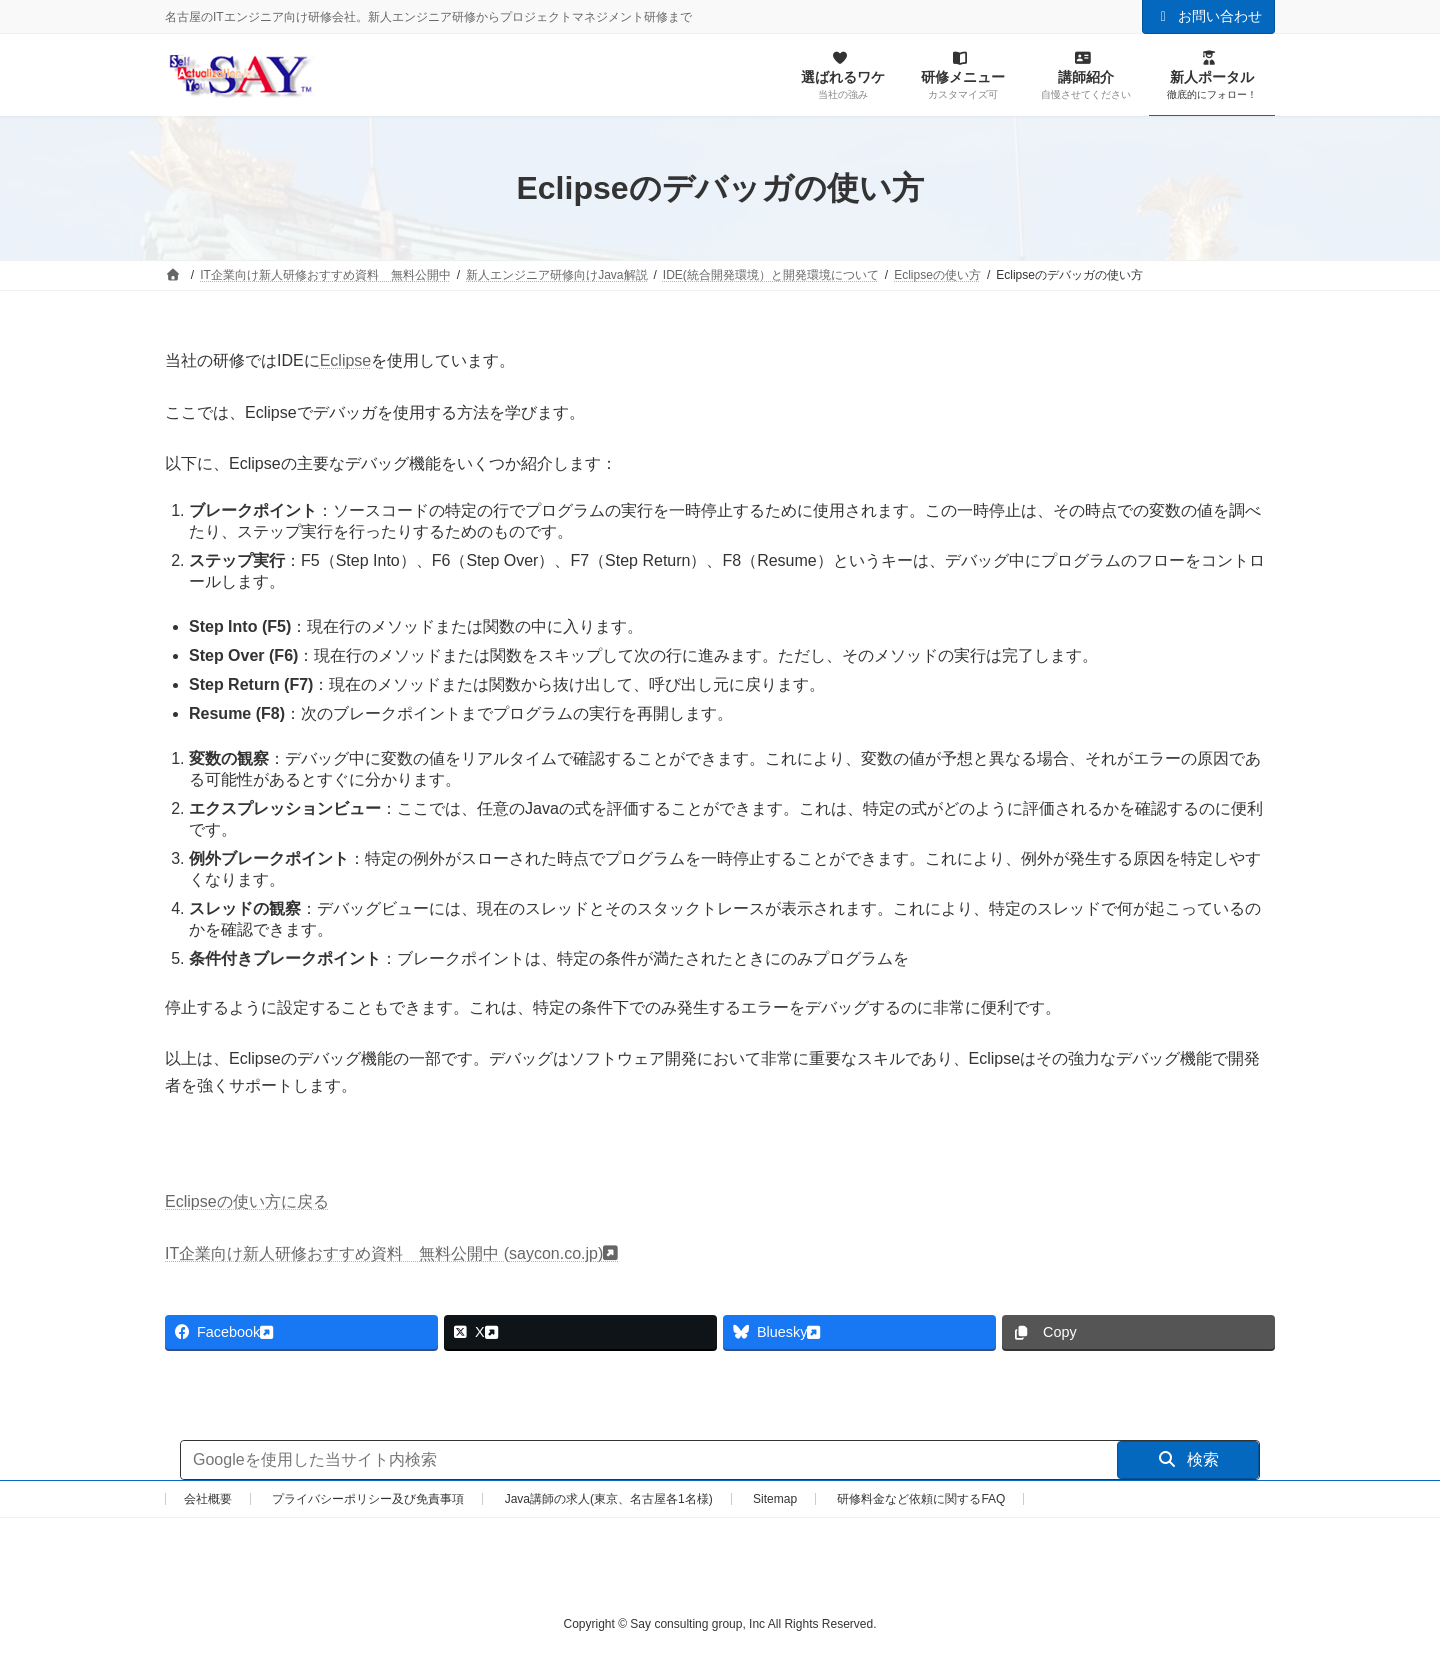  What do you see at coordinates (609, 1499) in the screenshot?
I see `Java講師の求人(東京、名古屋各1名様)` at bounding box center [609, 1499].